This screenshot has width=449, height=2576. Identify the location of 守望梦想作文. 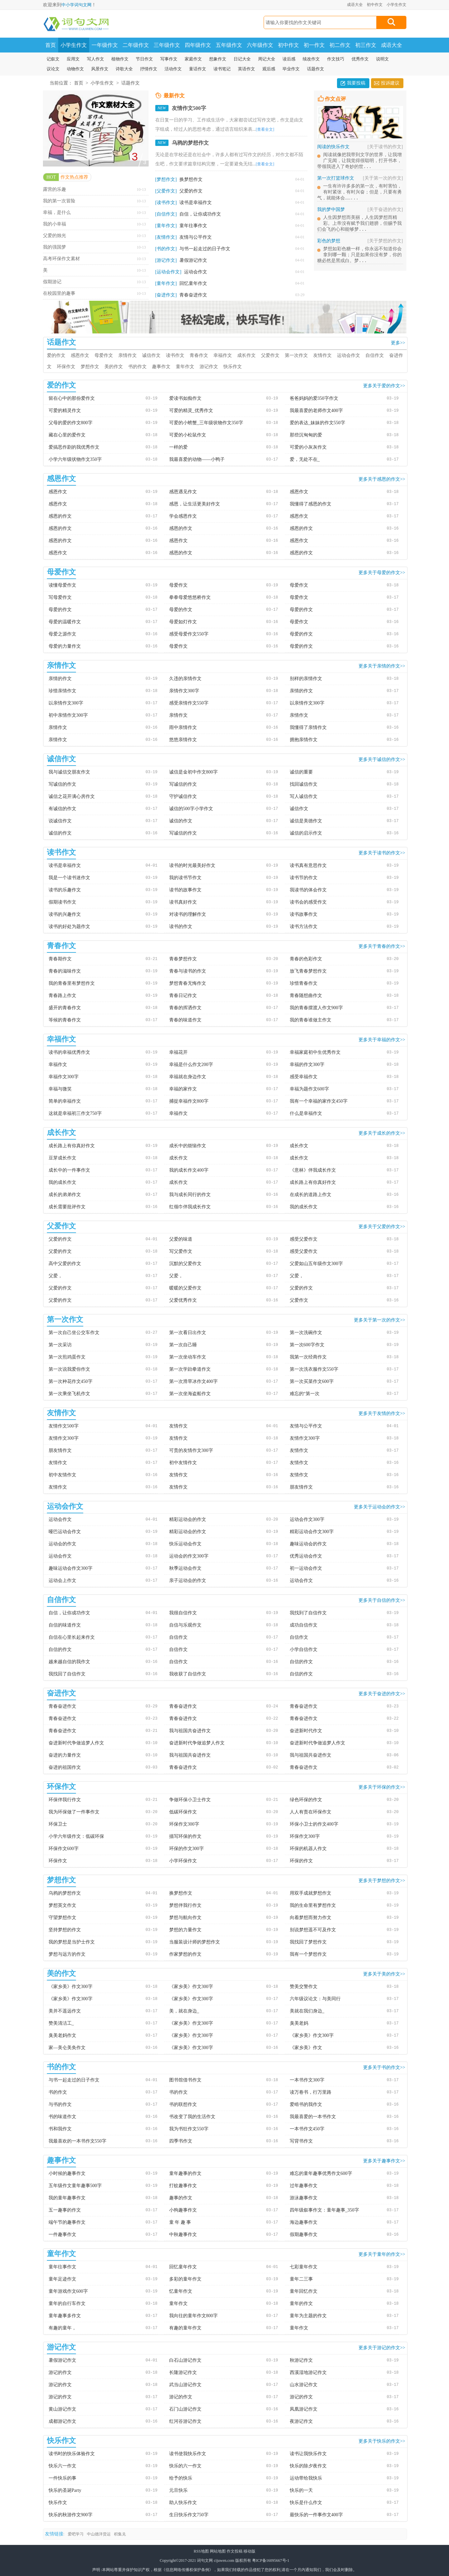
(62, 1917).